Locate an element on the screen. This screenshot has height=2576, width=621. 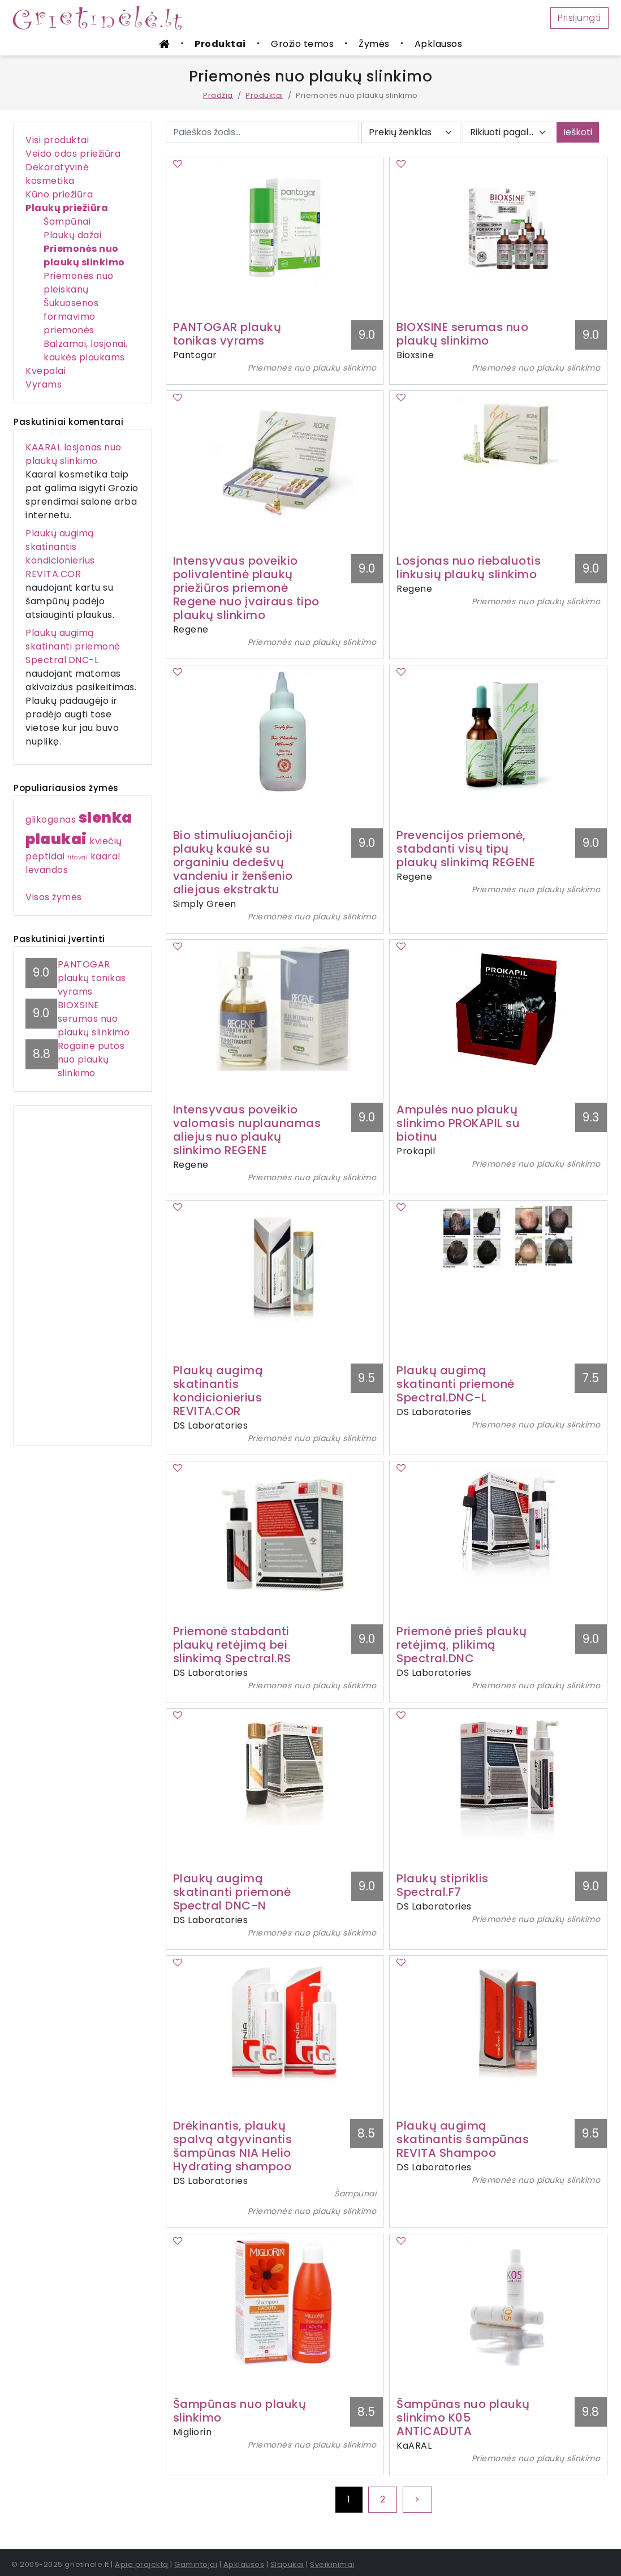
Plaukų priežiūra is located at coordinates (66, 207).